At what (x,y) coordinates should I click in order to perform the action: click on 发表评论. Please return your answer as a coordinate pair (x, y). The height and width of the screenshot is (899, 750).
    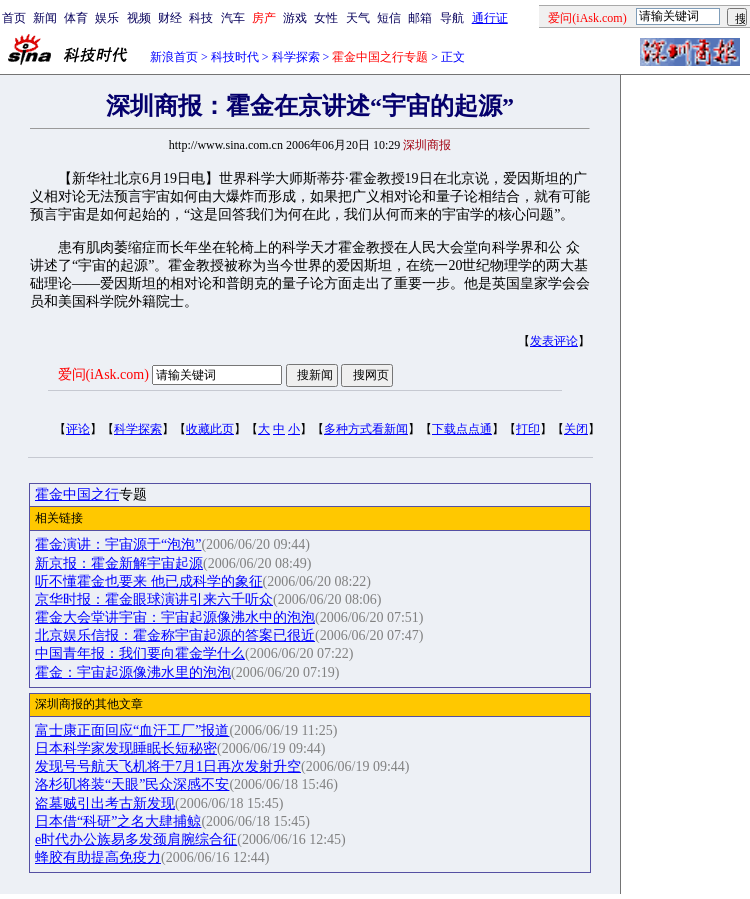
    Looking at the image, I should click on (554, 341).